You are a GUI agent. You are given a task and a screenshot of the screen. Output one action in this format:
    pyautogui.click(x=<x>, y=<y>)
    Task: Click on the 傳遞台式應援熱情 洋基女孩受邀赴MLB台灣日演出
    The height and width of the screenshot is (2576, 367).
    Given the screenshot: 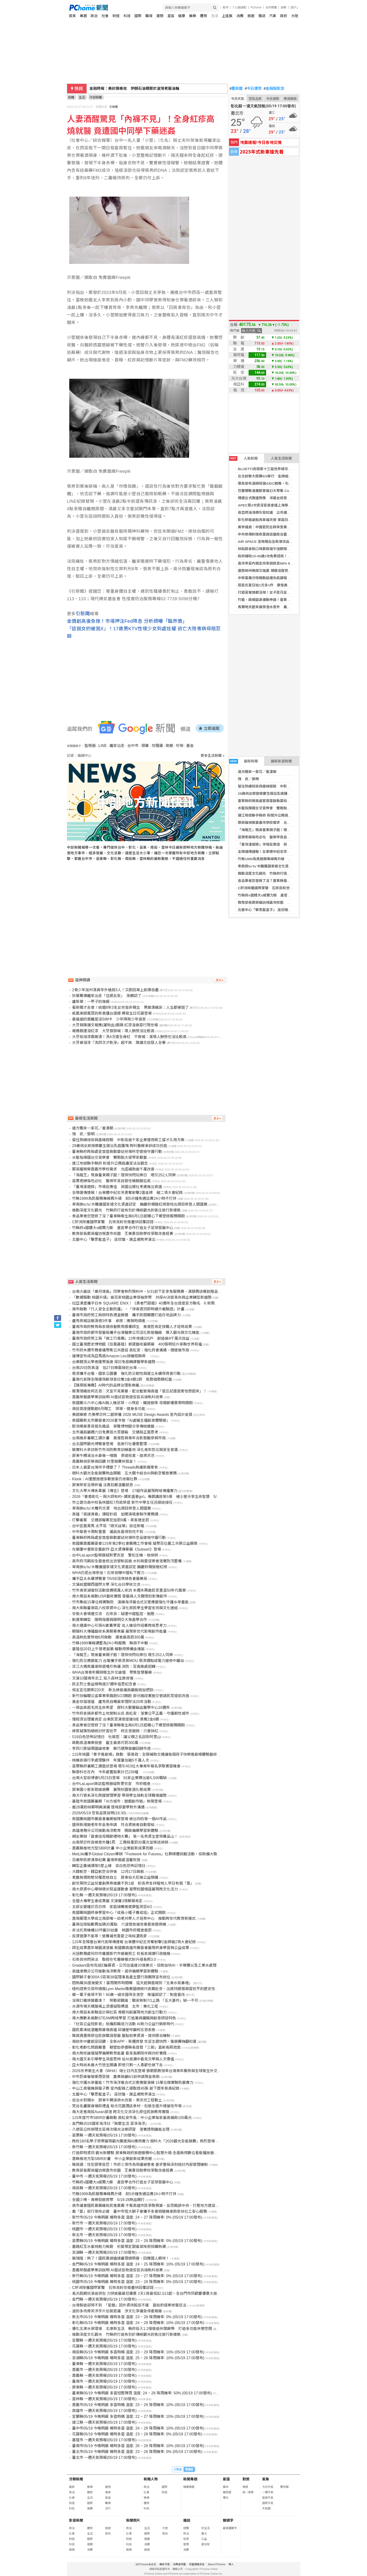 What is the action you would take?
    pyautogui.click(x=278, y=498)
    